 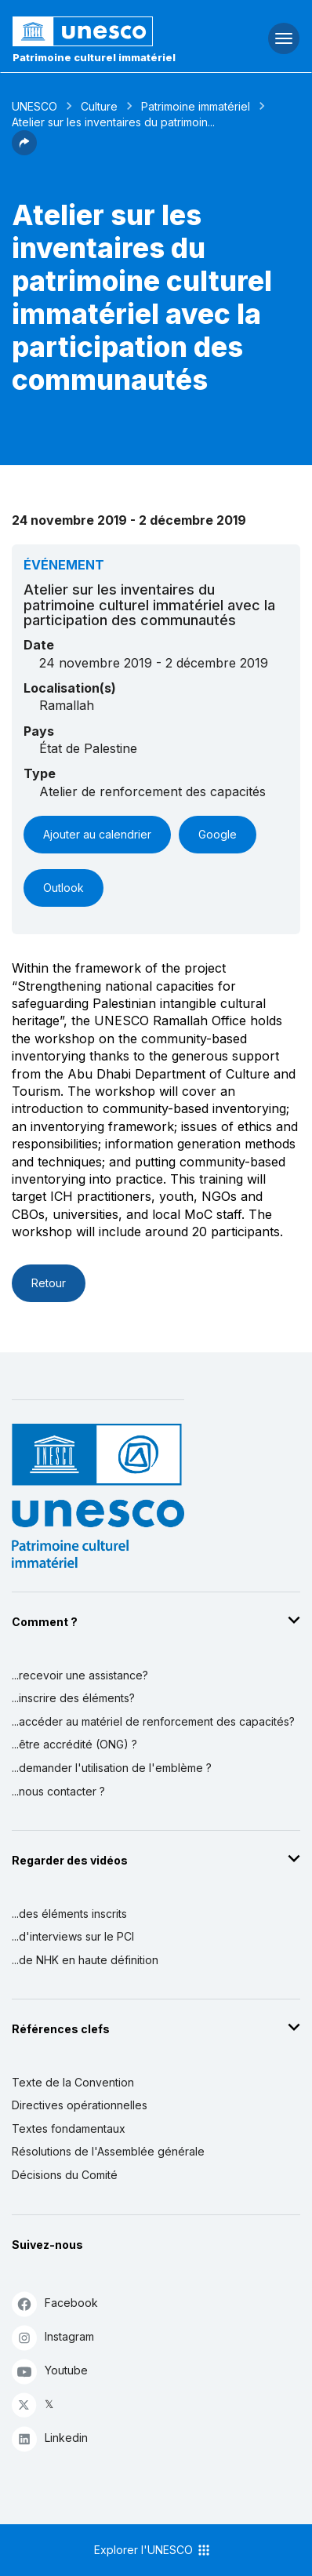 I want to click on Directives opérationnelles, so click(x=79, y=2105).